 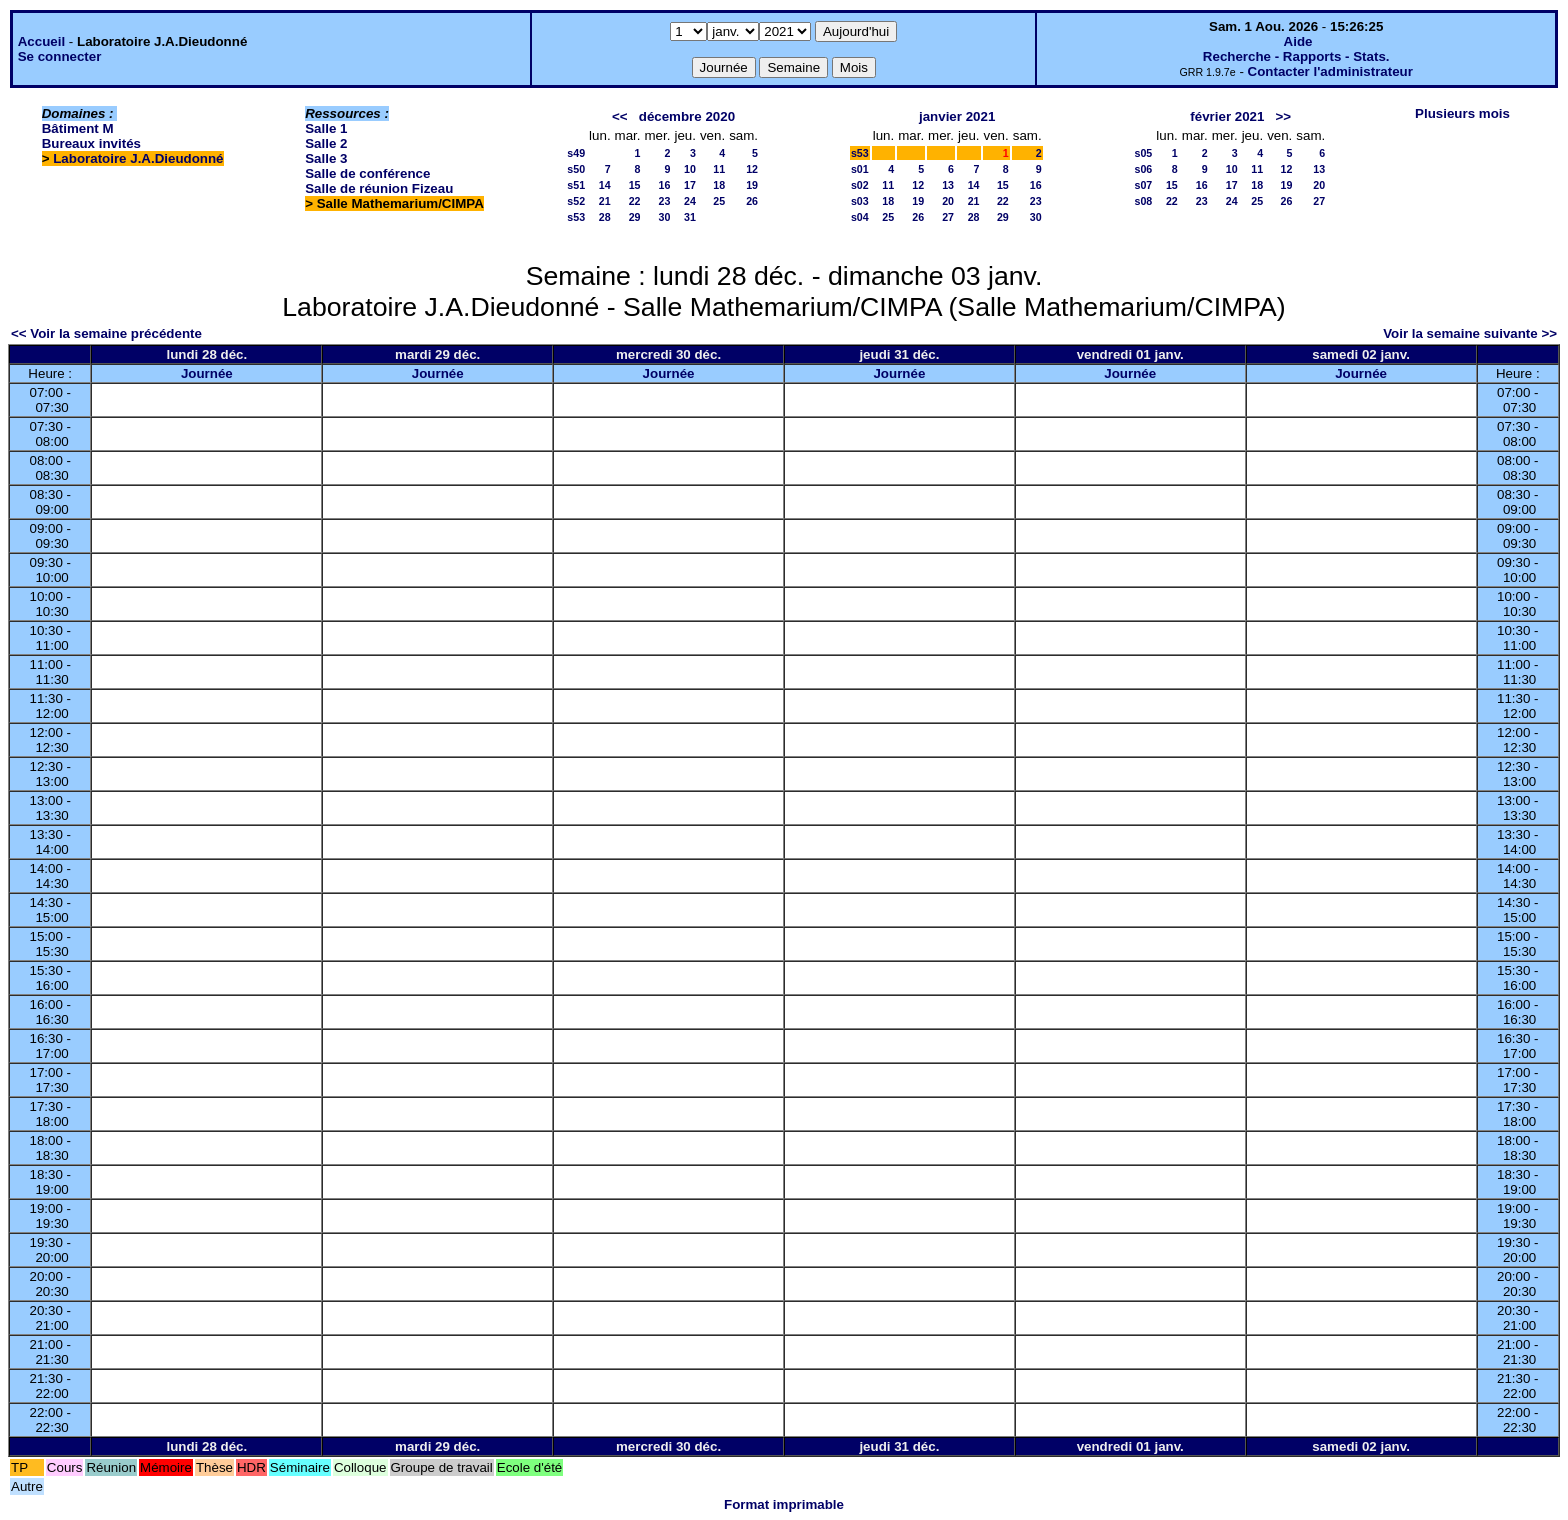 What do you see at coordinates (635, 201) in the screenshot?
I see `22` at bounding box center [635, 201].